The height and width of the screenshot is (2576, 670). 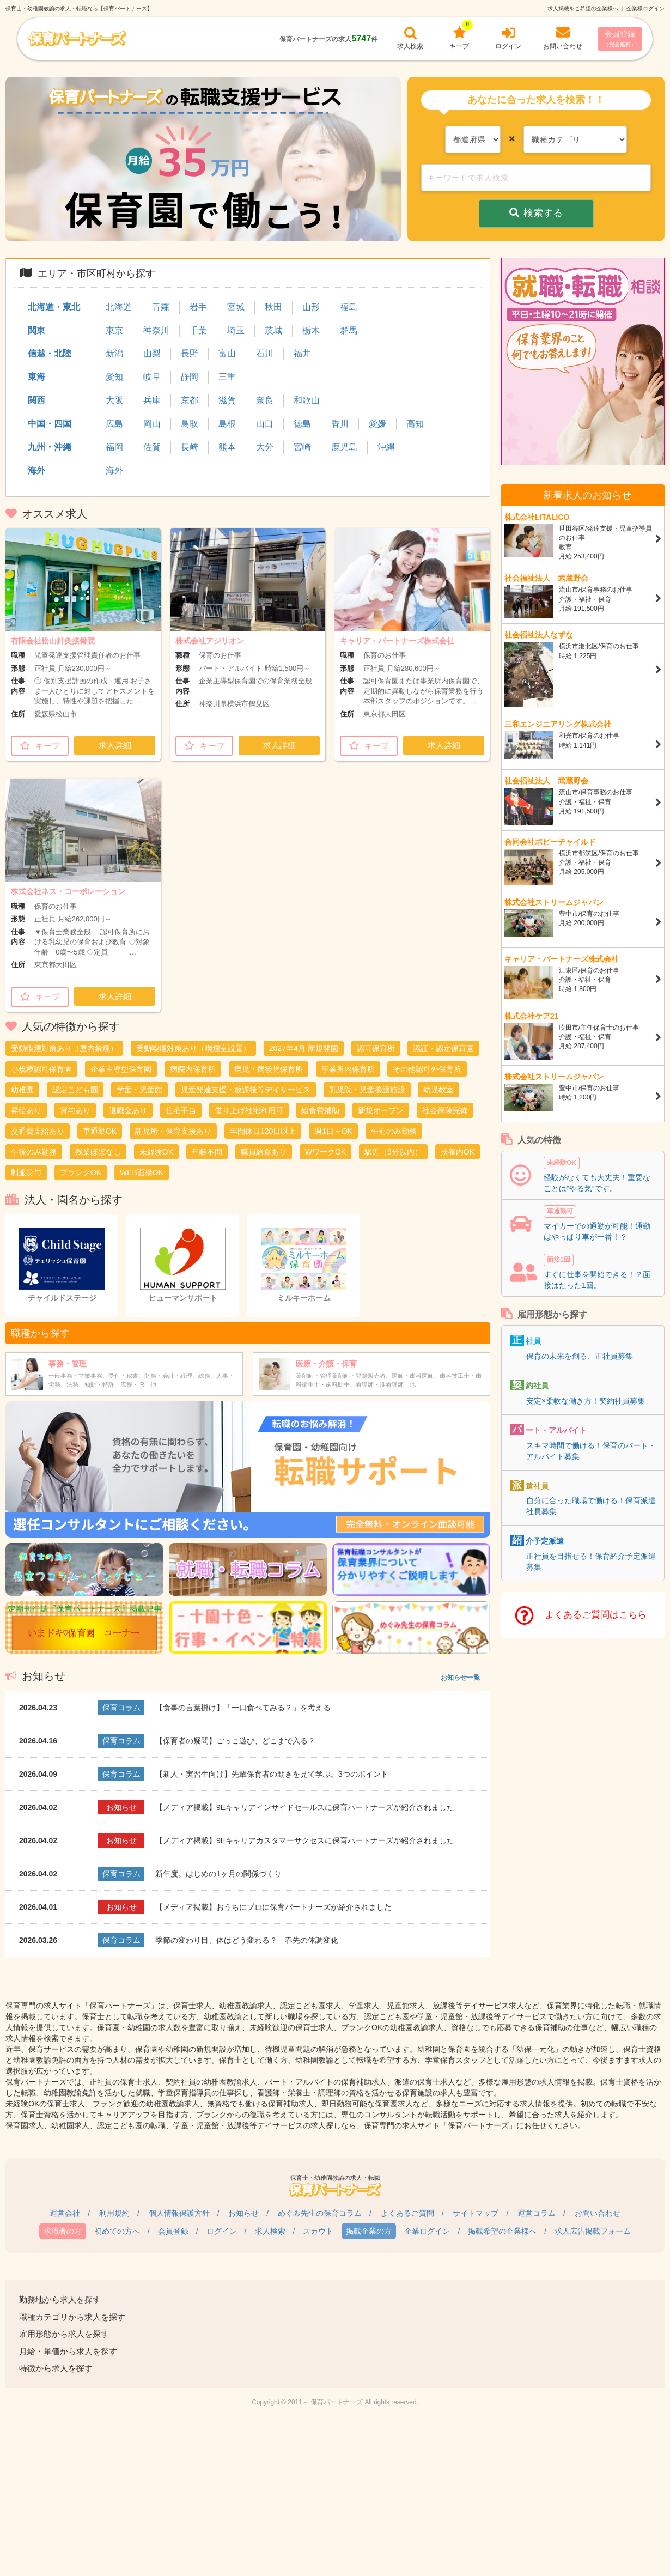 What do you see at coordinates (344, 447) in the screenshot?
I see `鹿児島` at bounding box center [344, 447].